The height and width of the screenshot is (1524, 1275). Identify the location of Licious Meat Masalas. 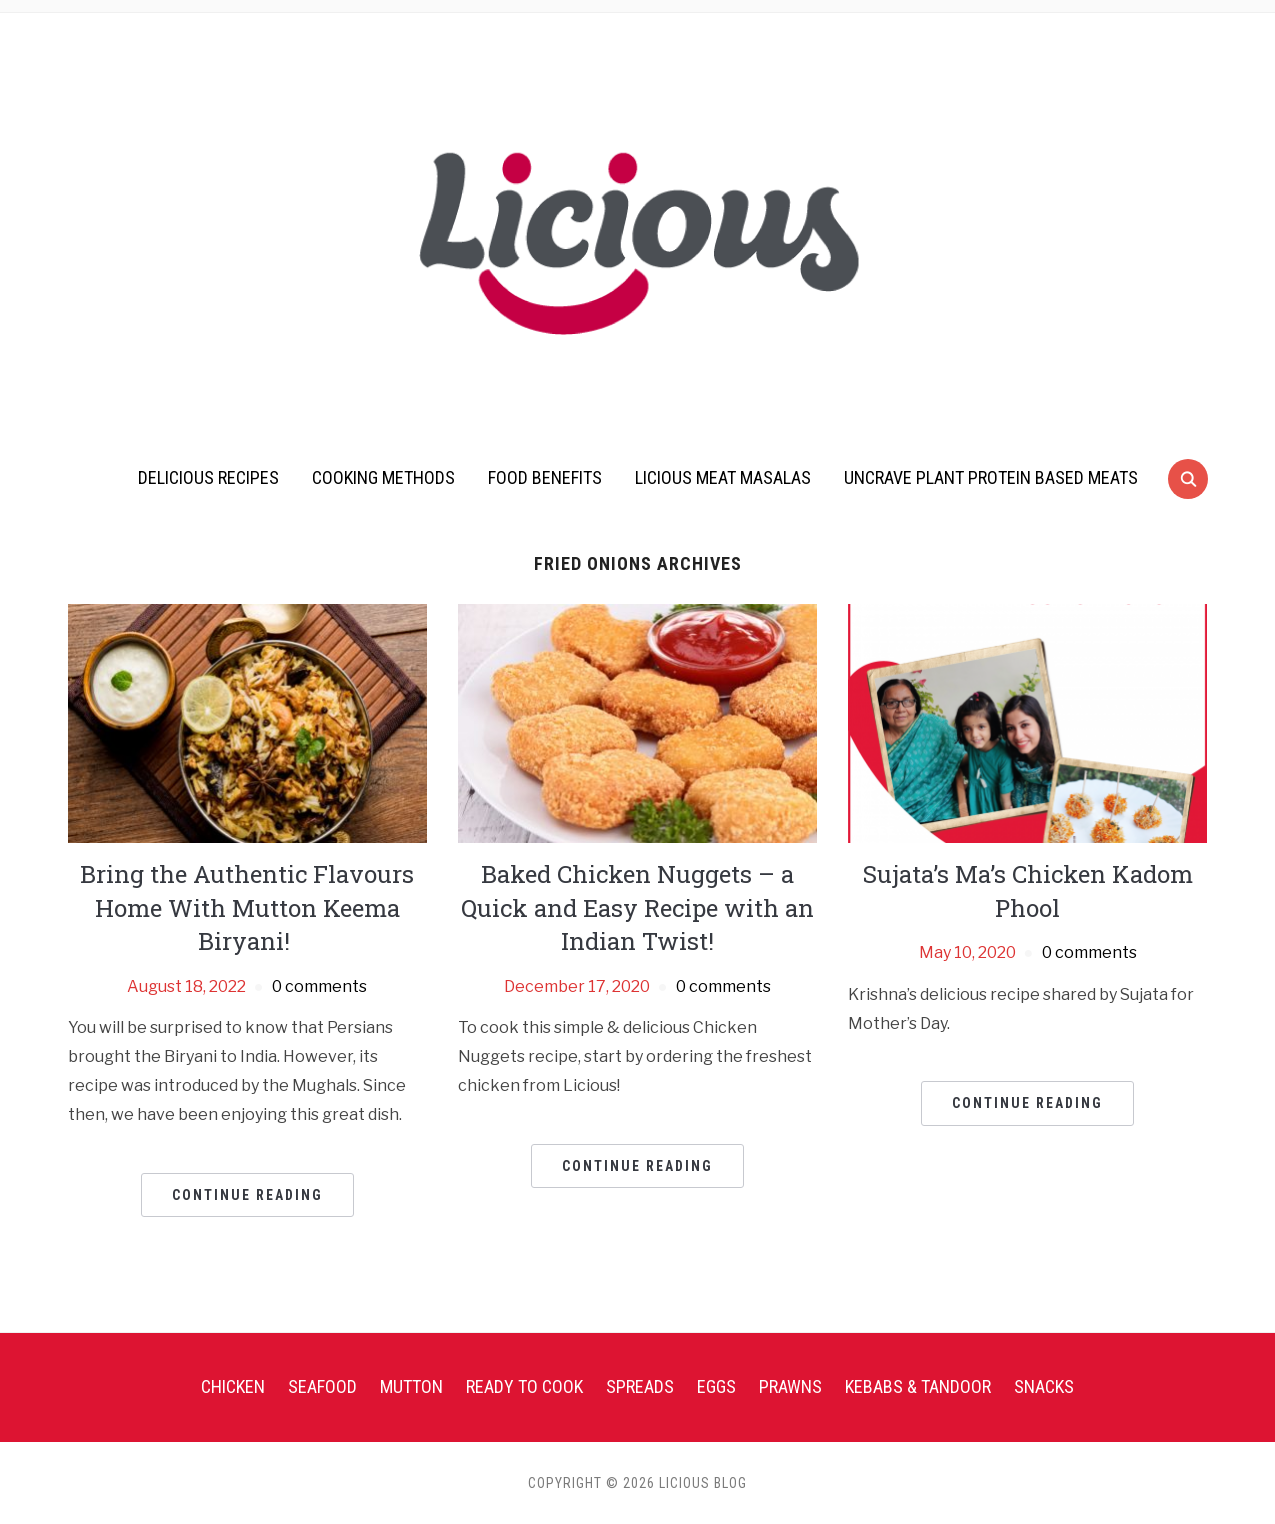
(723, 477).